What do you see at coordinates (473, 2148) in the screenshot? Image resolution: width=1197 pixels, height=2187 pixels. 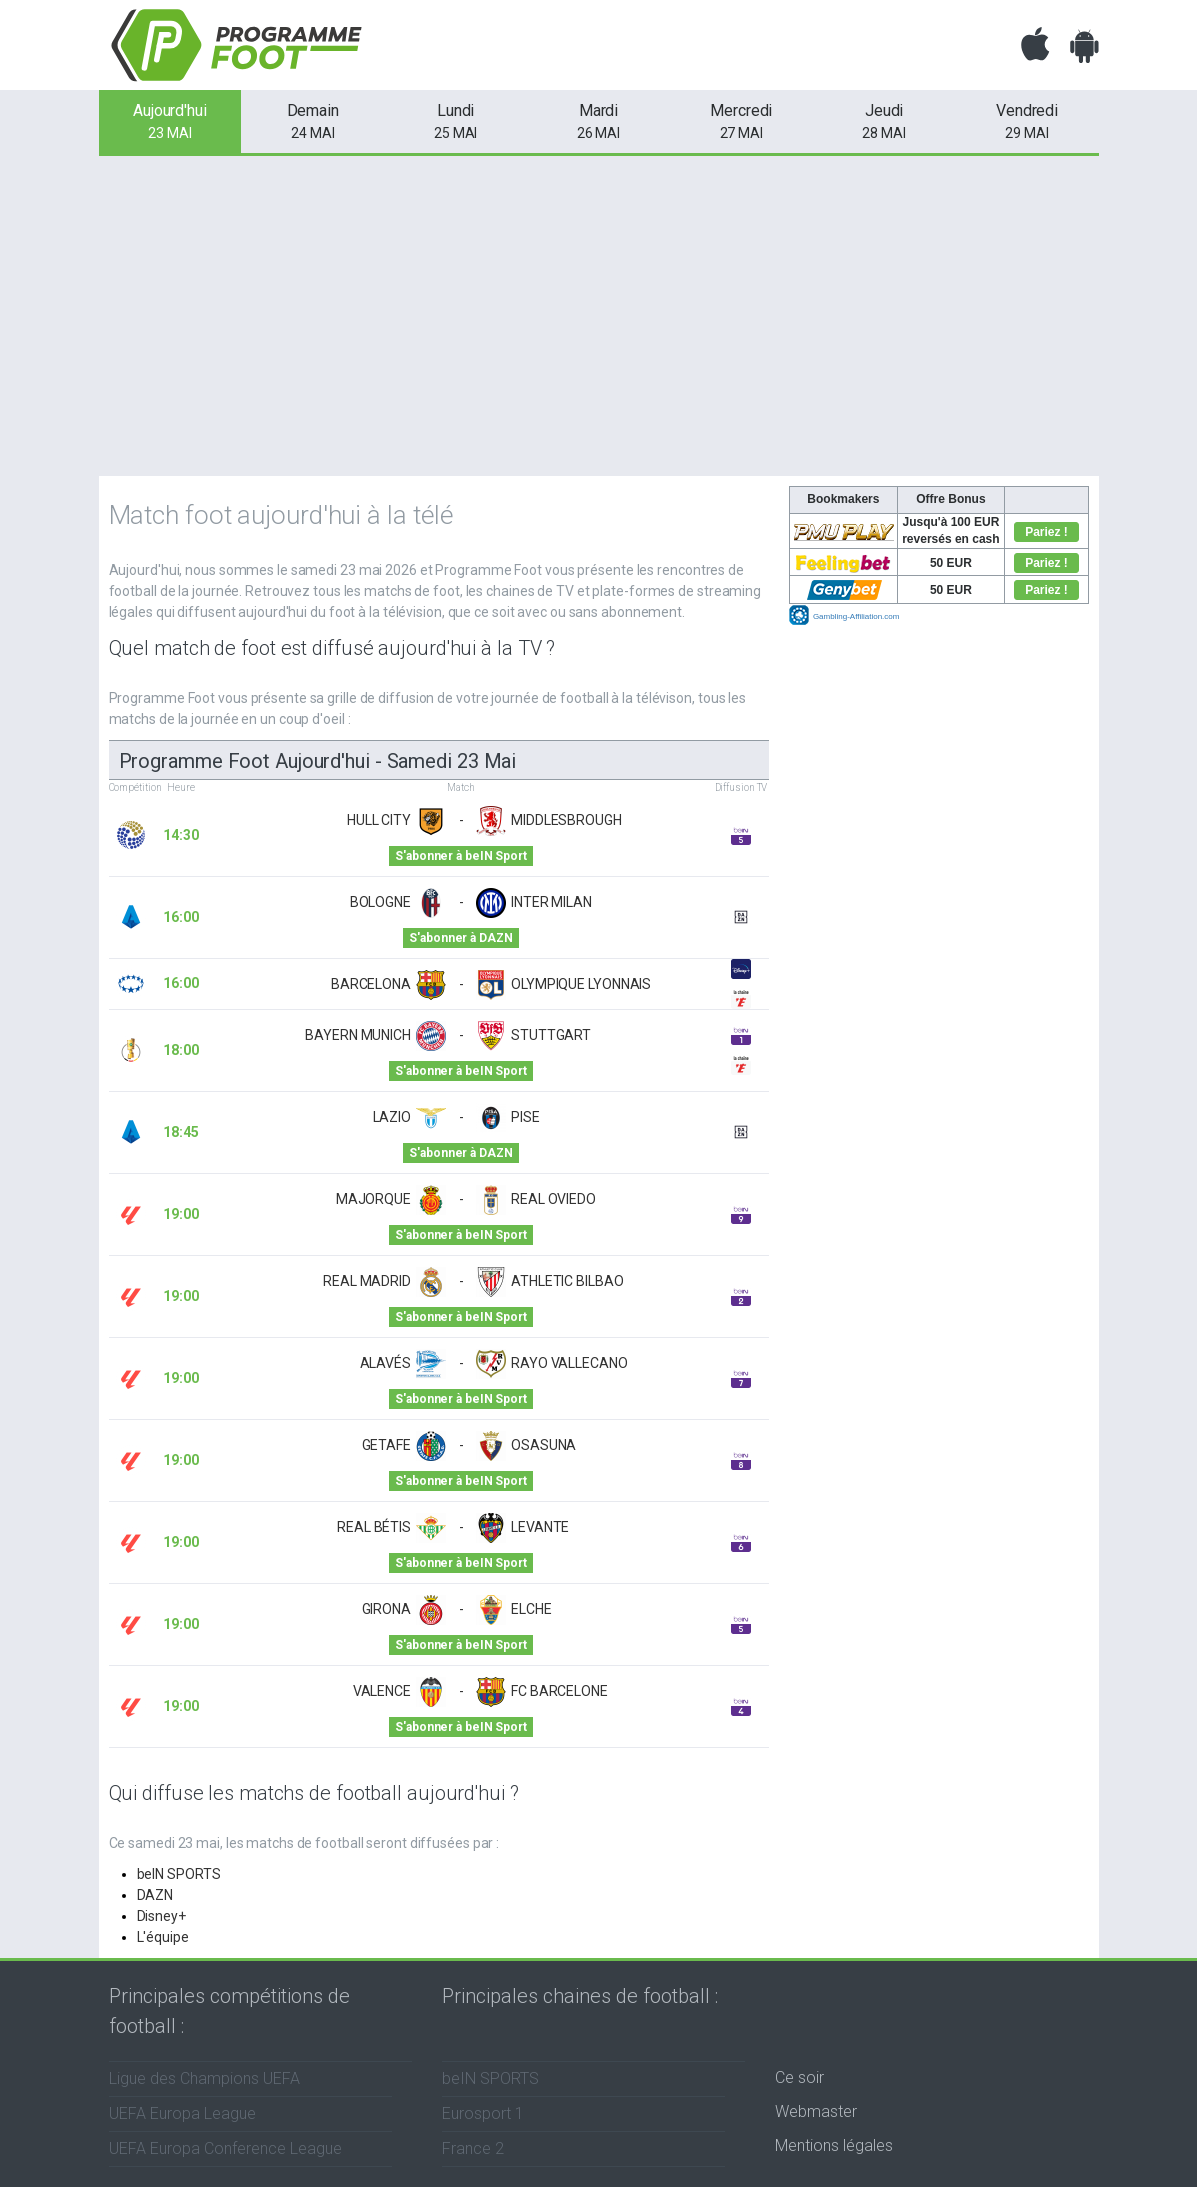 I see `France 2` at bounding box center [473, 2148].